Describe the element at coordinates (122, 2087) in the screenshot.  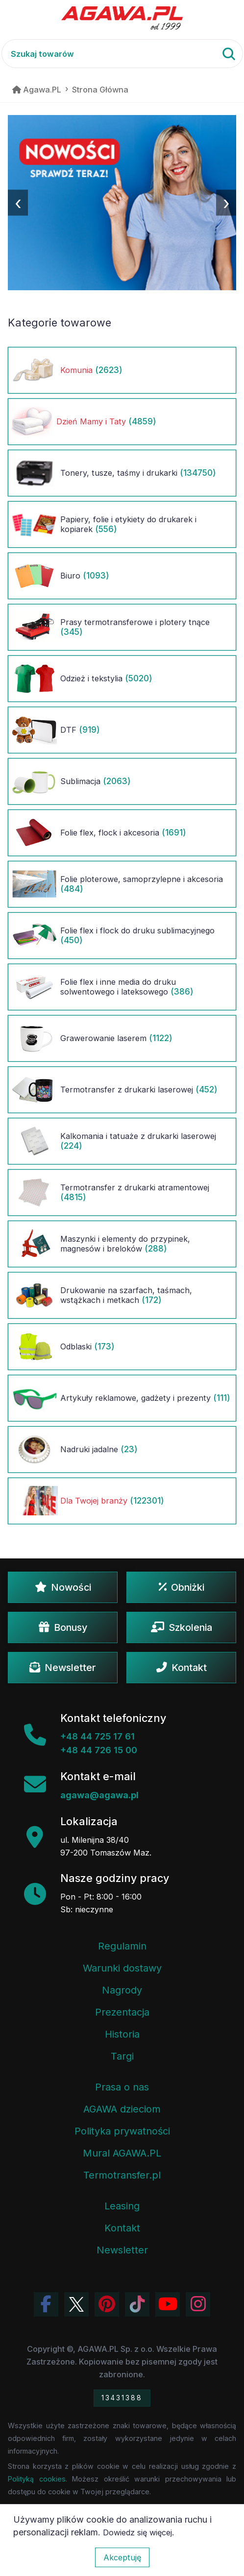
I see `Prasa o nas [Artykuły prasowe o firmie Agawa]` at that location.